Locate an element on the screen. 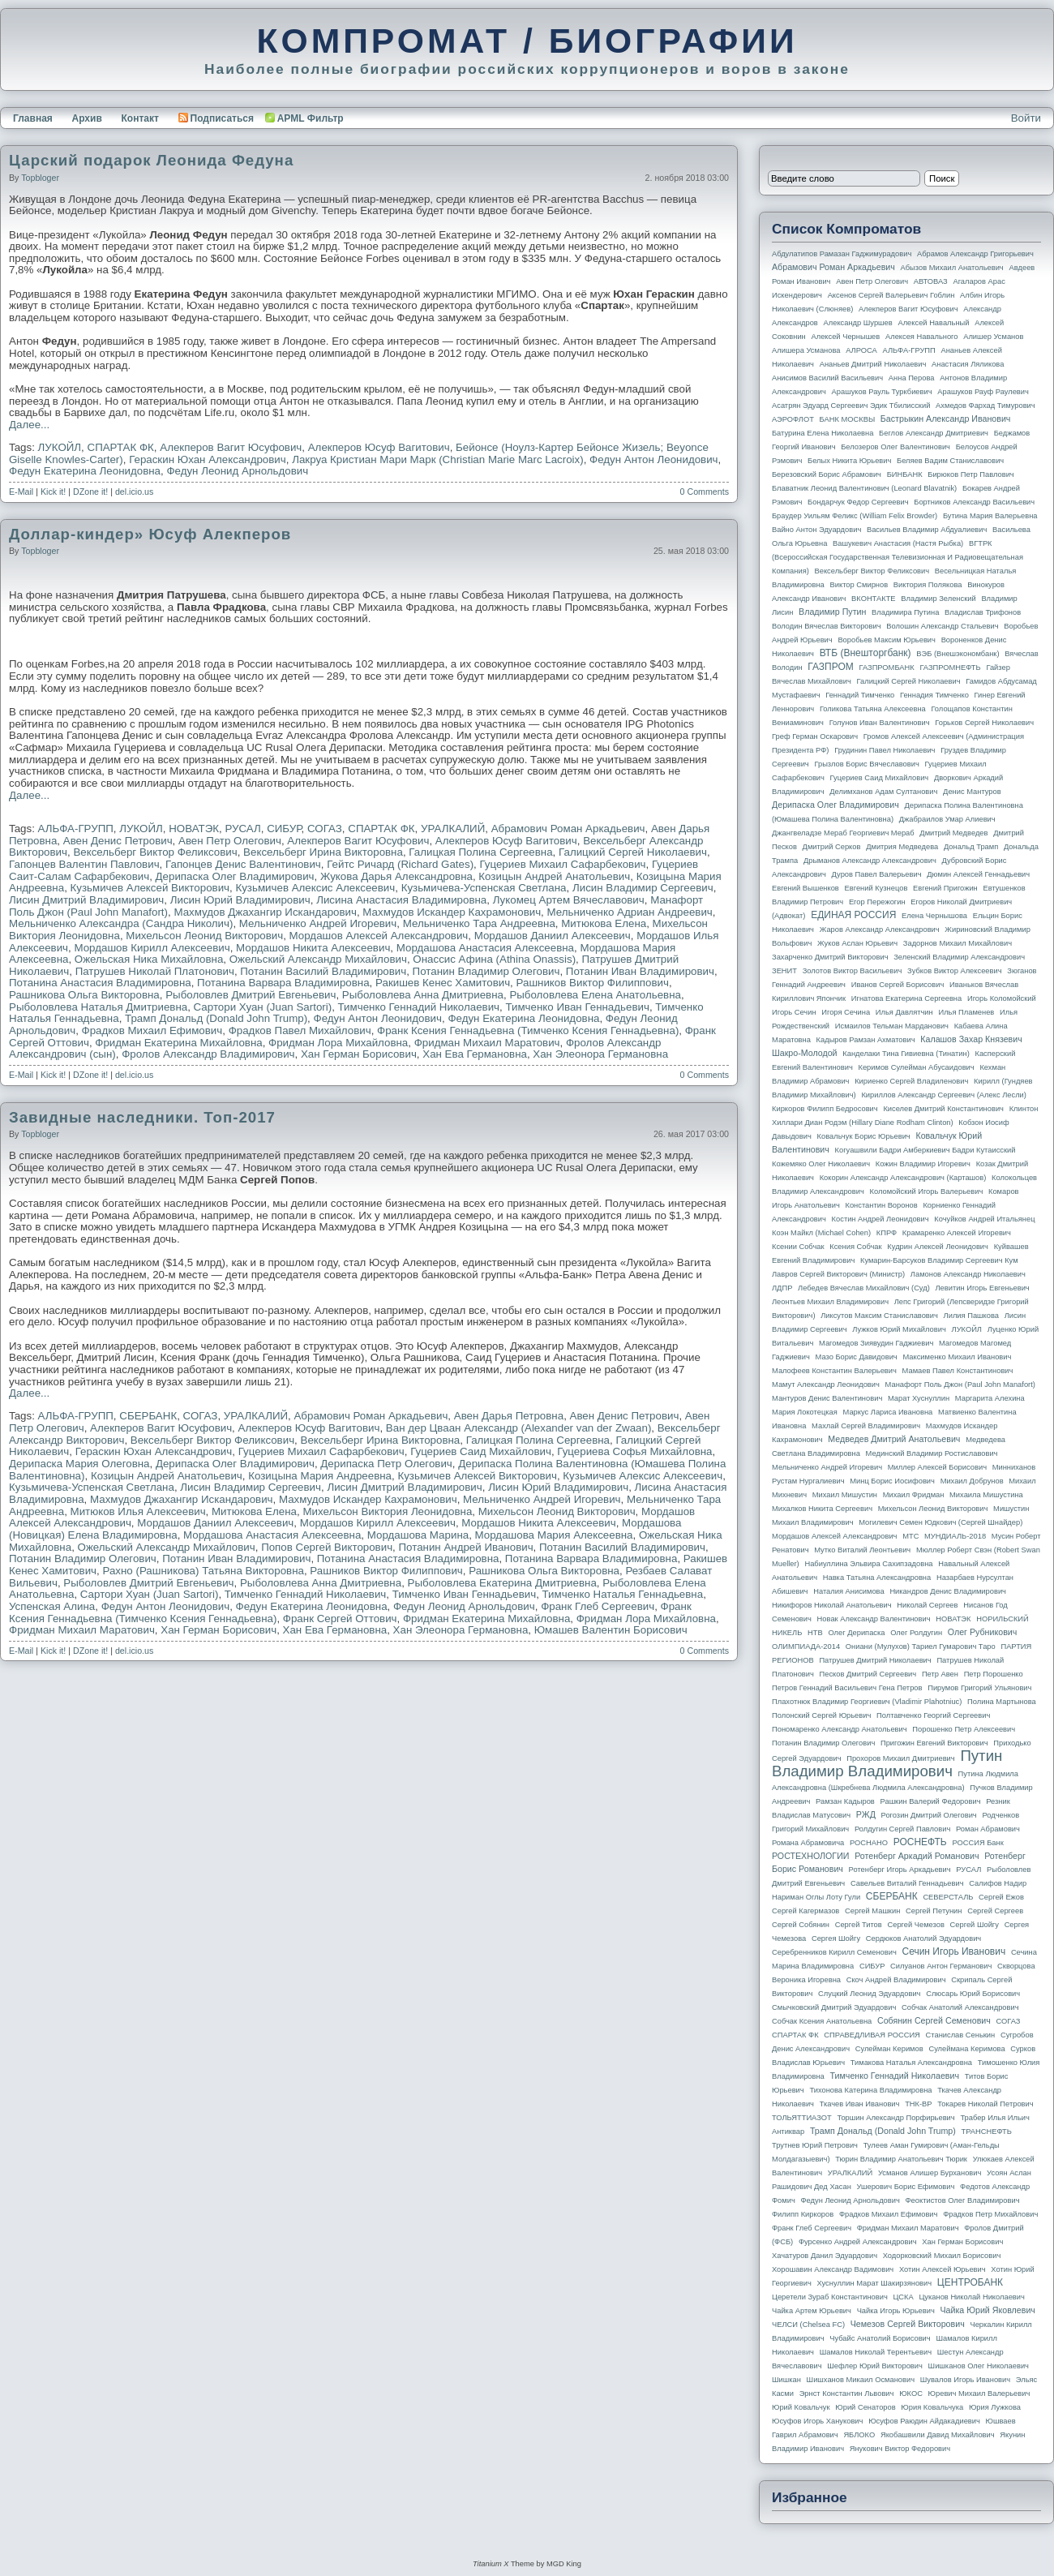 This screenshot has height=2576, width=1054. Воробьев Максим Юрьевич is located at coordinates (887, 640).